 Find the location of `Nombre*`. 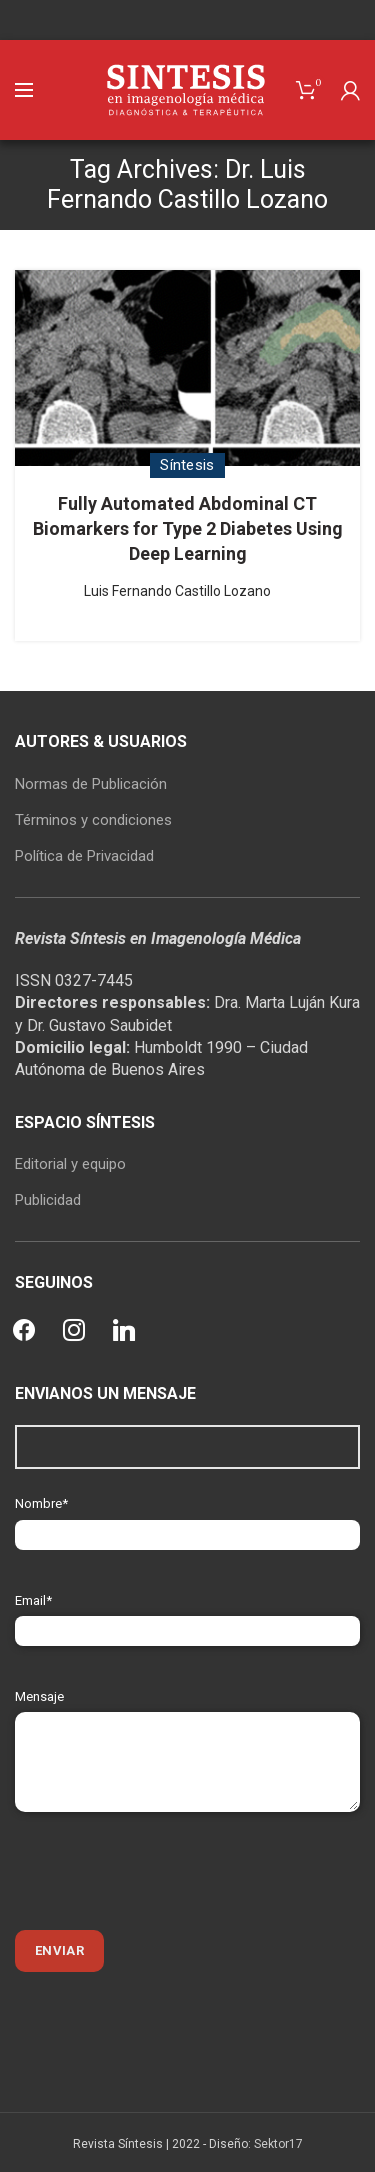

Nombre* is located at coordinates (187, 1518).